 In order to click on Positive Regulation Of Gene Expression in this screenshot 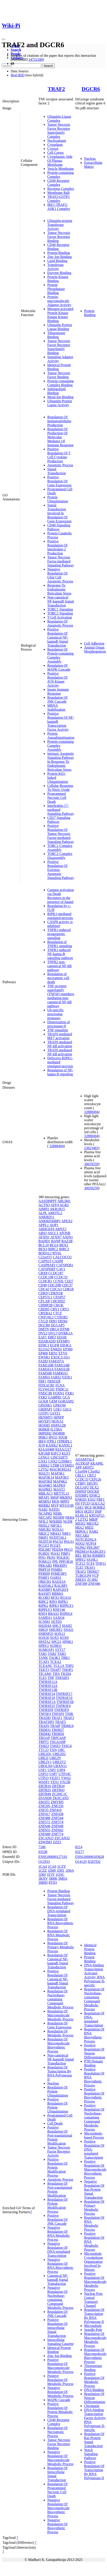, I will do `click(59, 481)`.